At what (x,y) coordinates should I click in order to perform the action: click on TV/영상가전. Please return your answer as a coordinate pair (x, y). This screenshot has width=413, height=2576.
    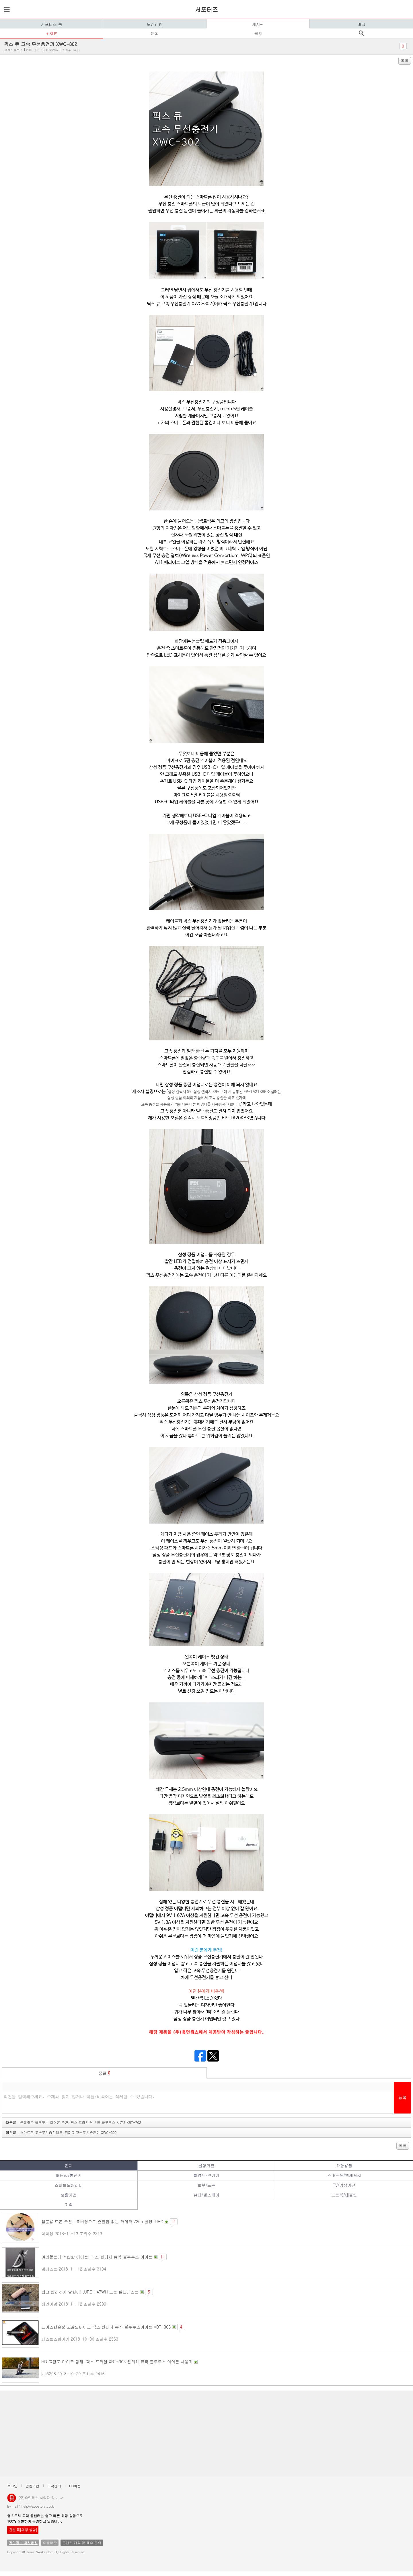
    Looking at the image, I should click on (344, 2185).